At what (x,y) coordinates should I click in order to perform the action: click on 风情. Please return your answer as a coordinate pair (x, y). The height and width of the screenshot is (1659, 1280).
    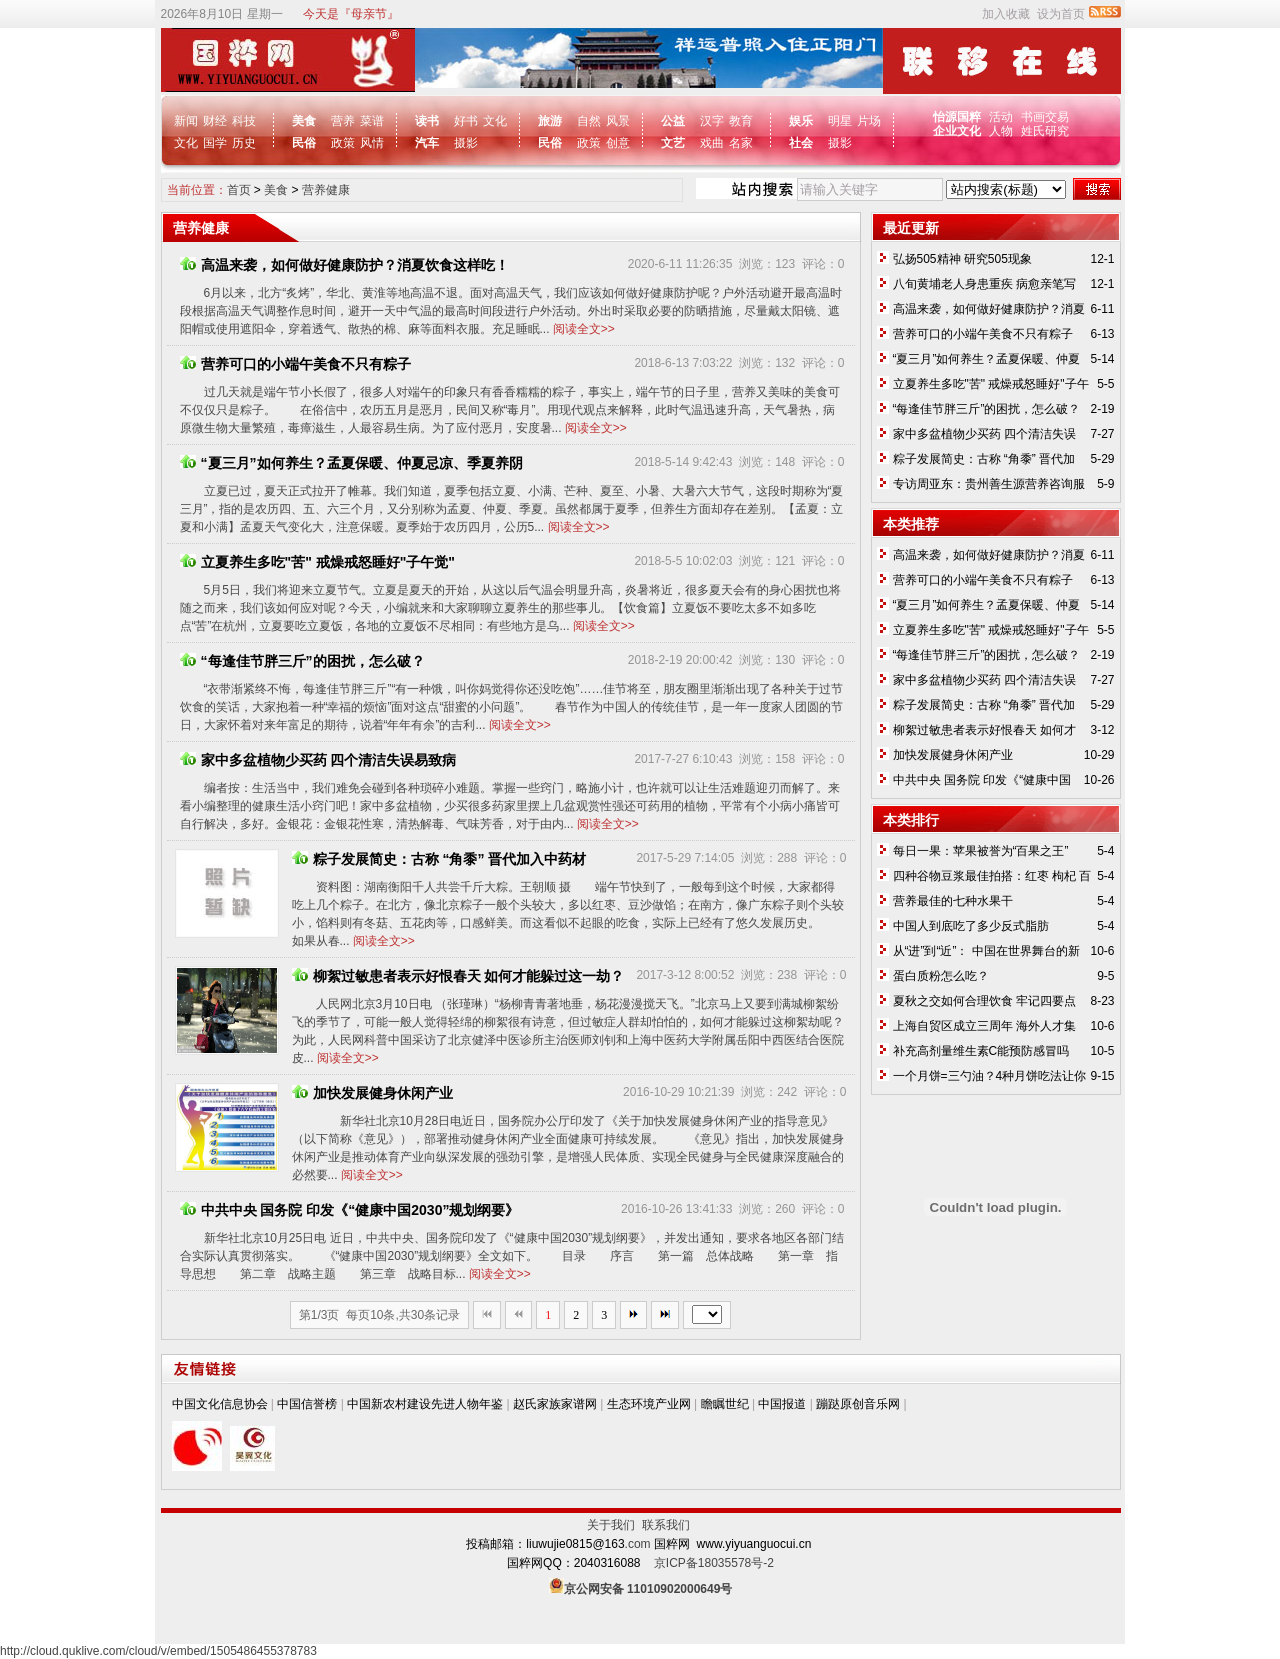
    Looking at the image, I should click on (372, 143).